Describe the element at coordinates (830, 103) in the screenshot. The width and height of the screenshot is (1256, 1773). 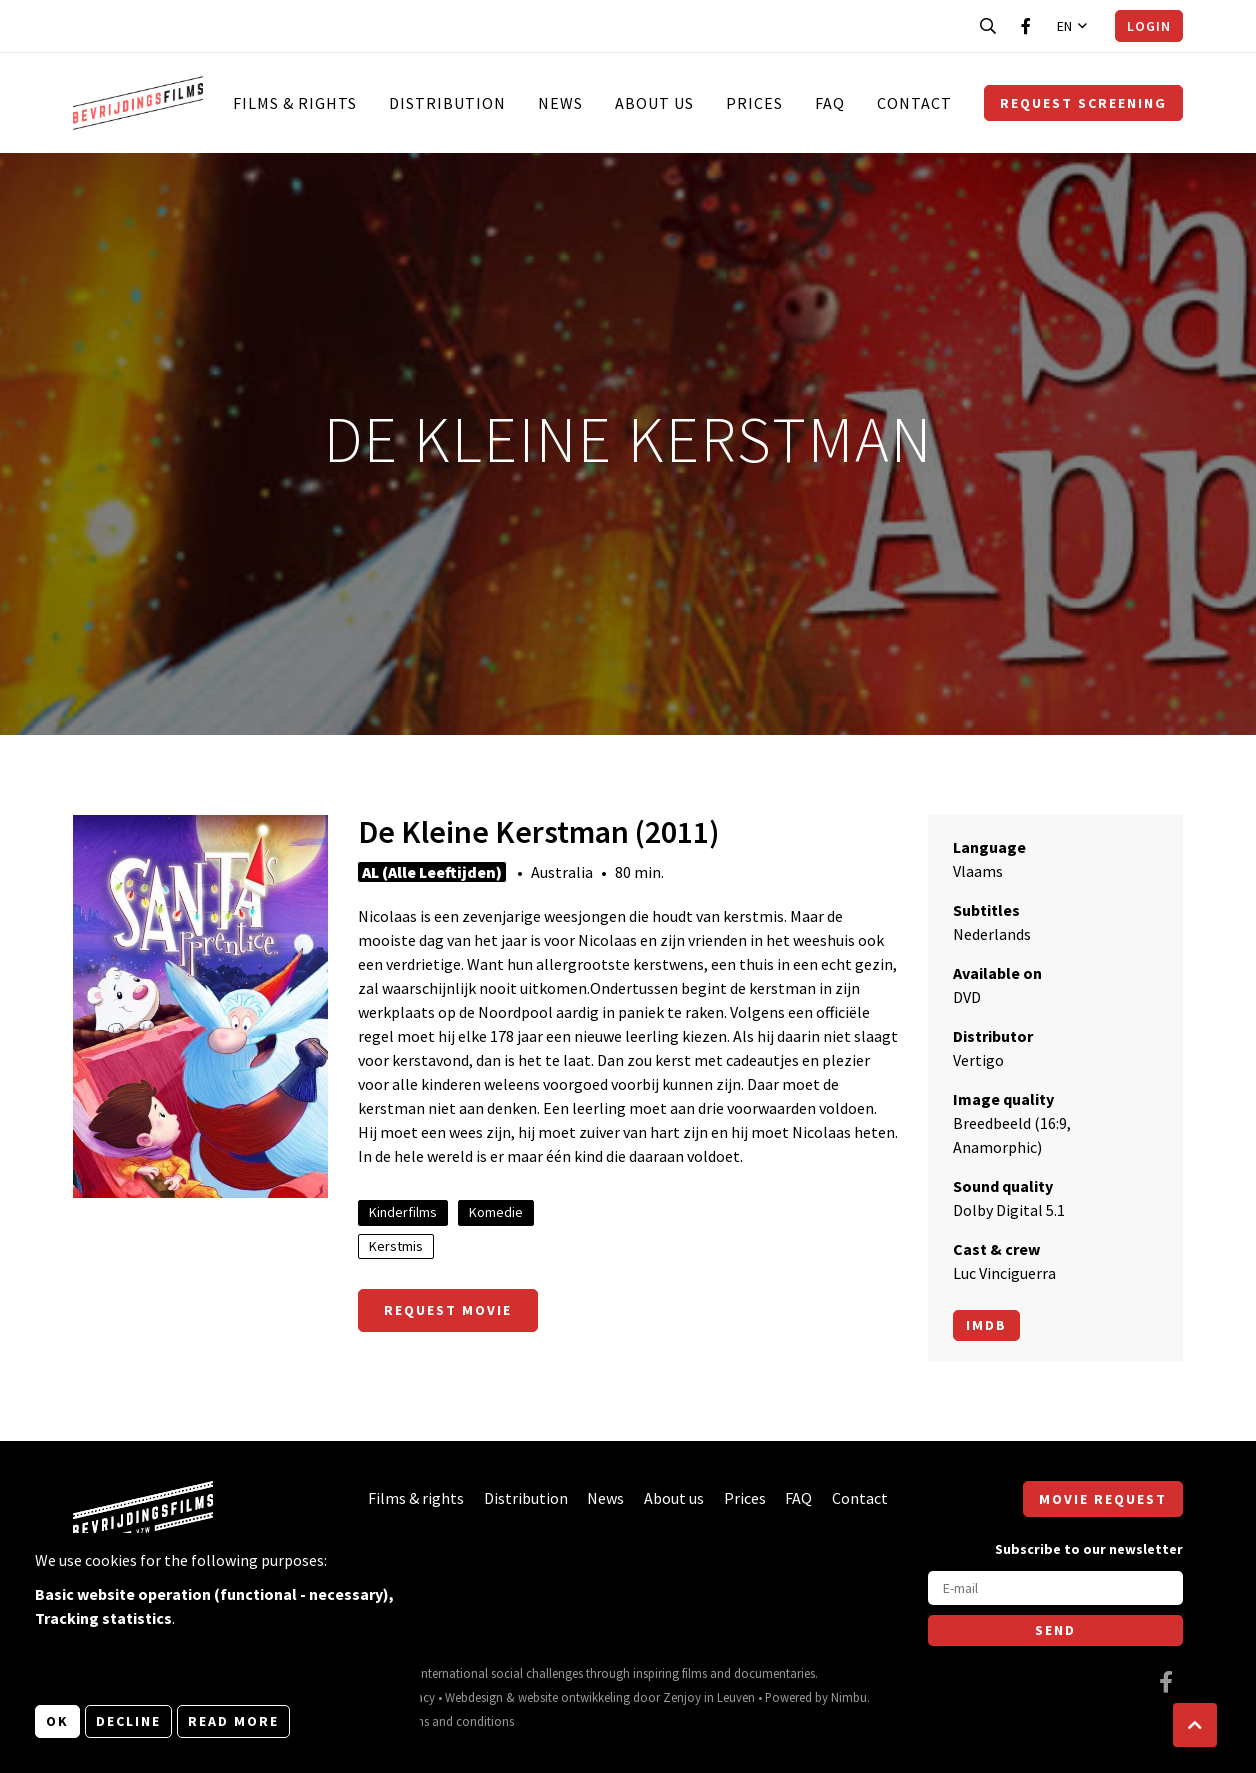
I see `FAQ` at that location.